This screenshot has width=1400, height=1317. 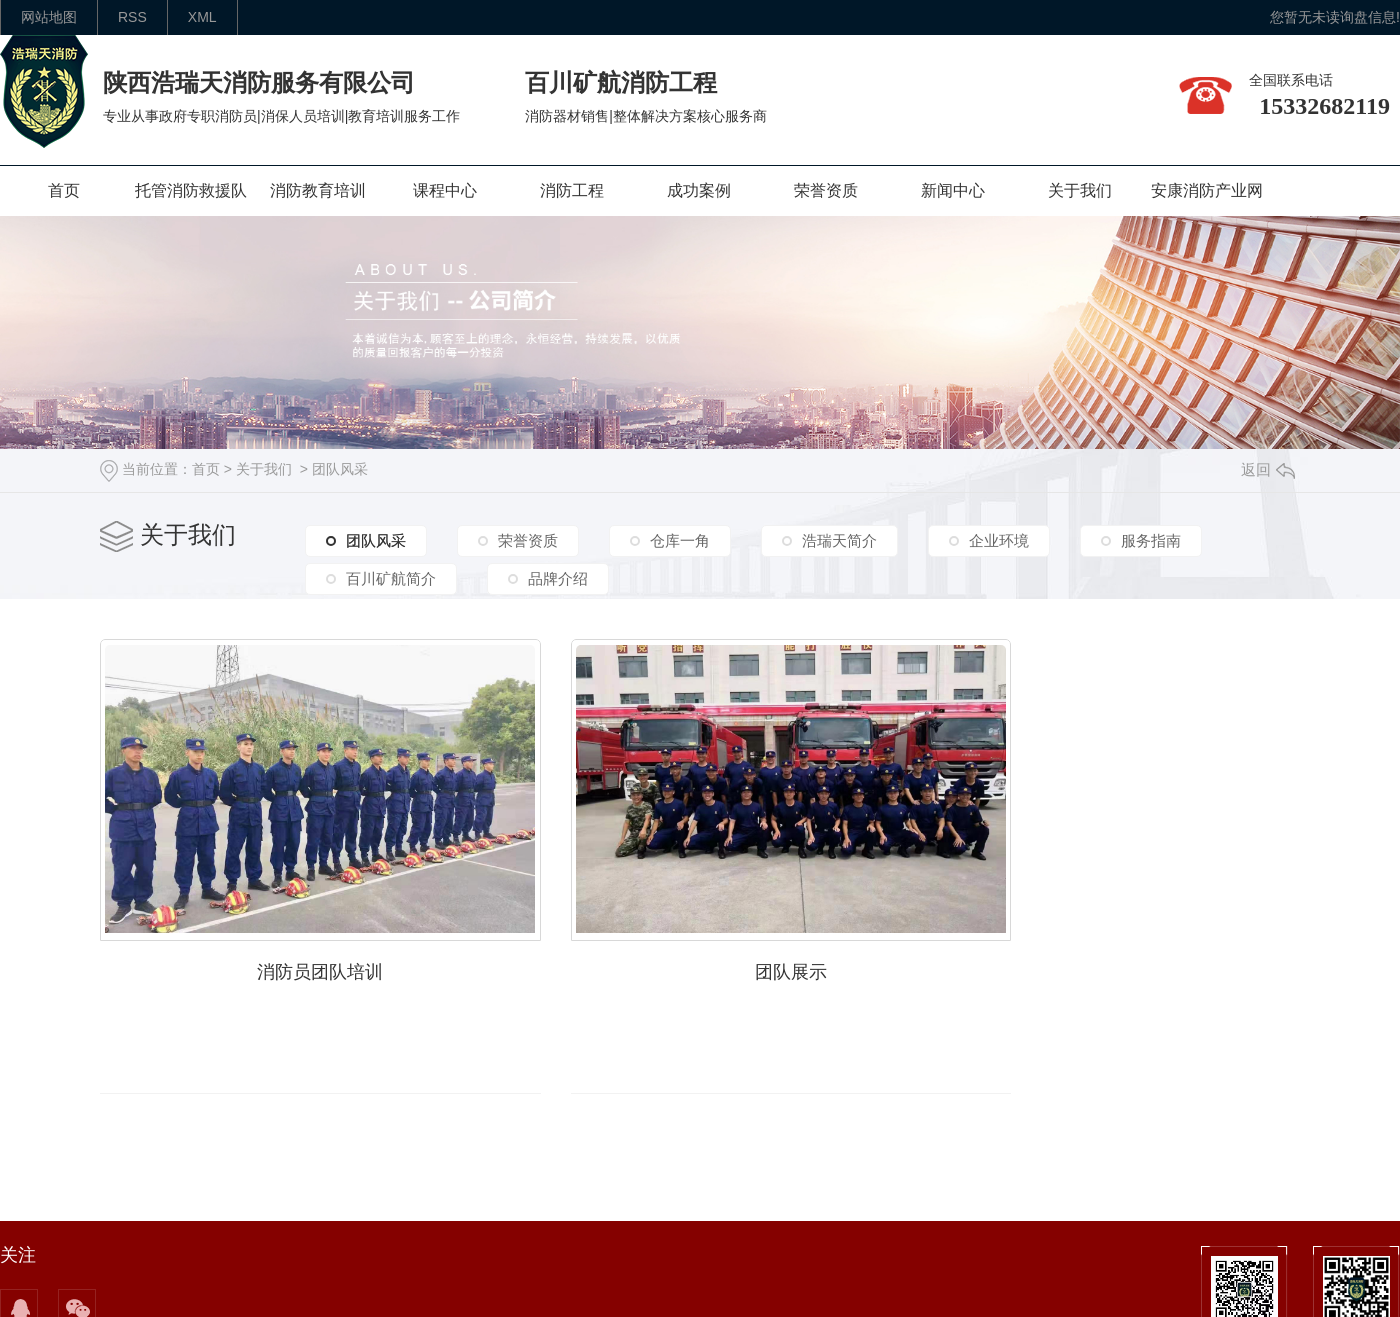 I want to click on 返回, so click(x=1268, y=469).